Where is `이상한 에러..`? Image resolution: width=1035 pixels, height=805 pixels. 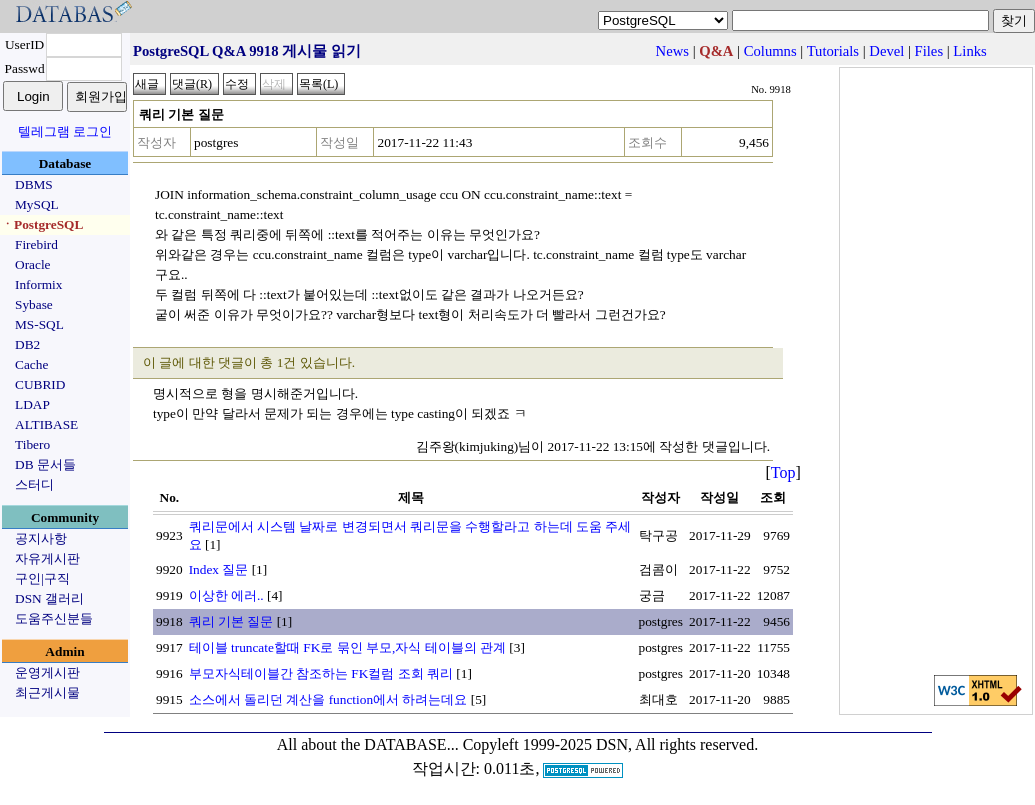
이상한 에러.. is located at coordinates (226, 595).